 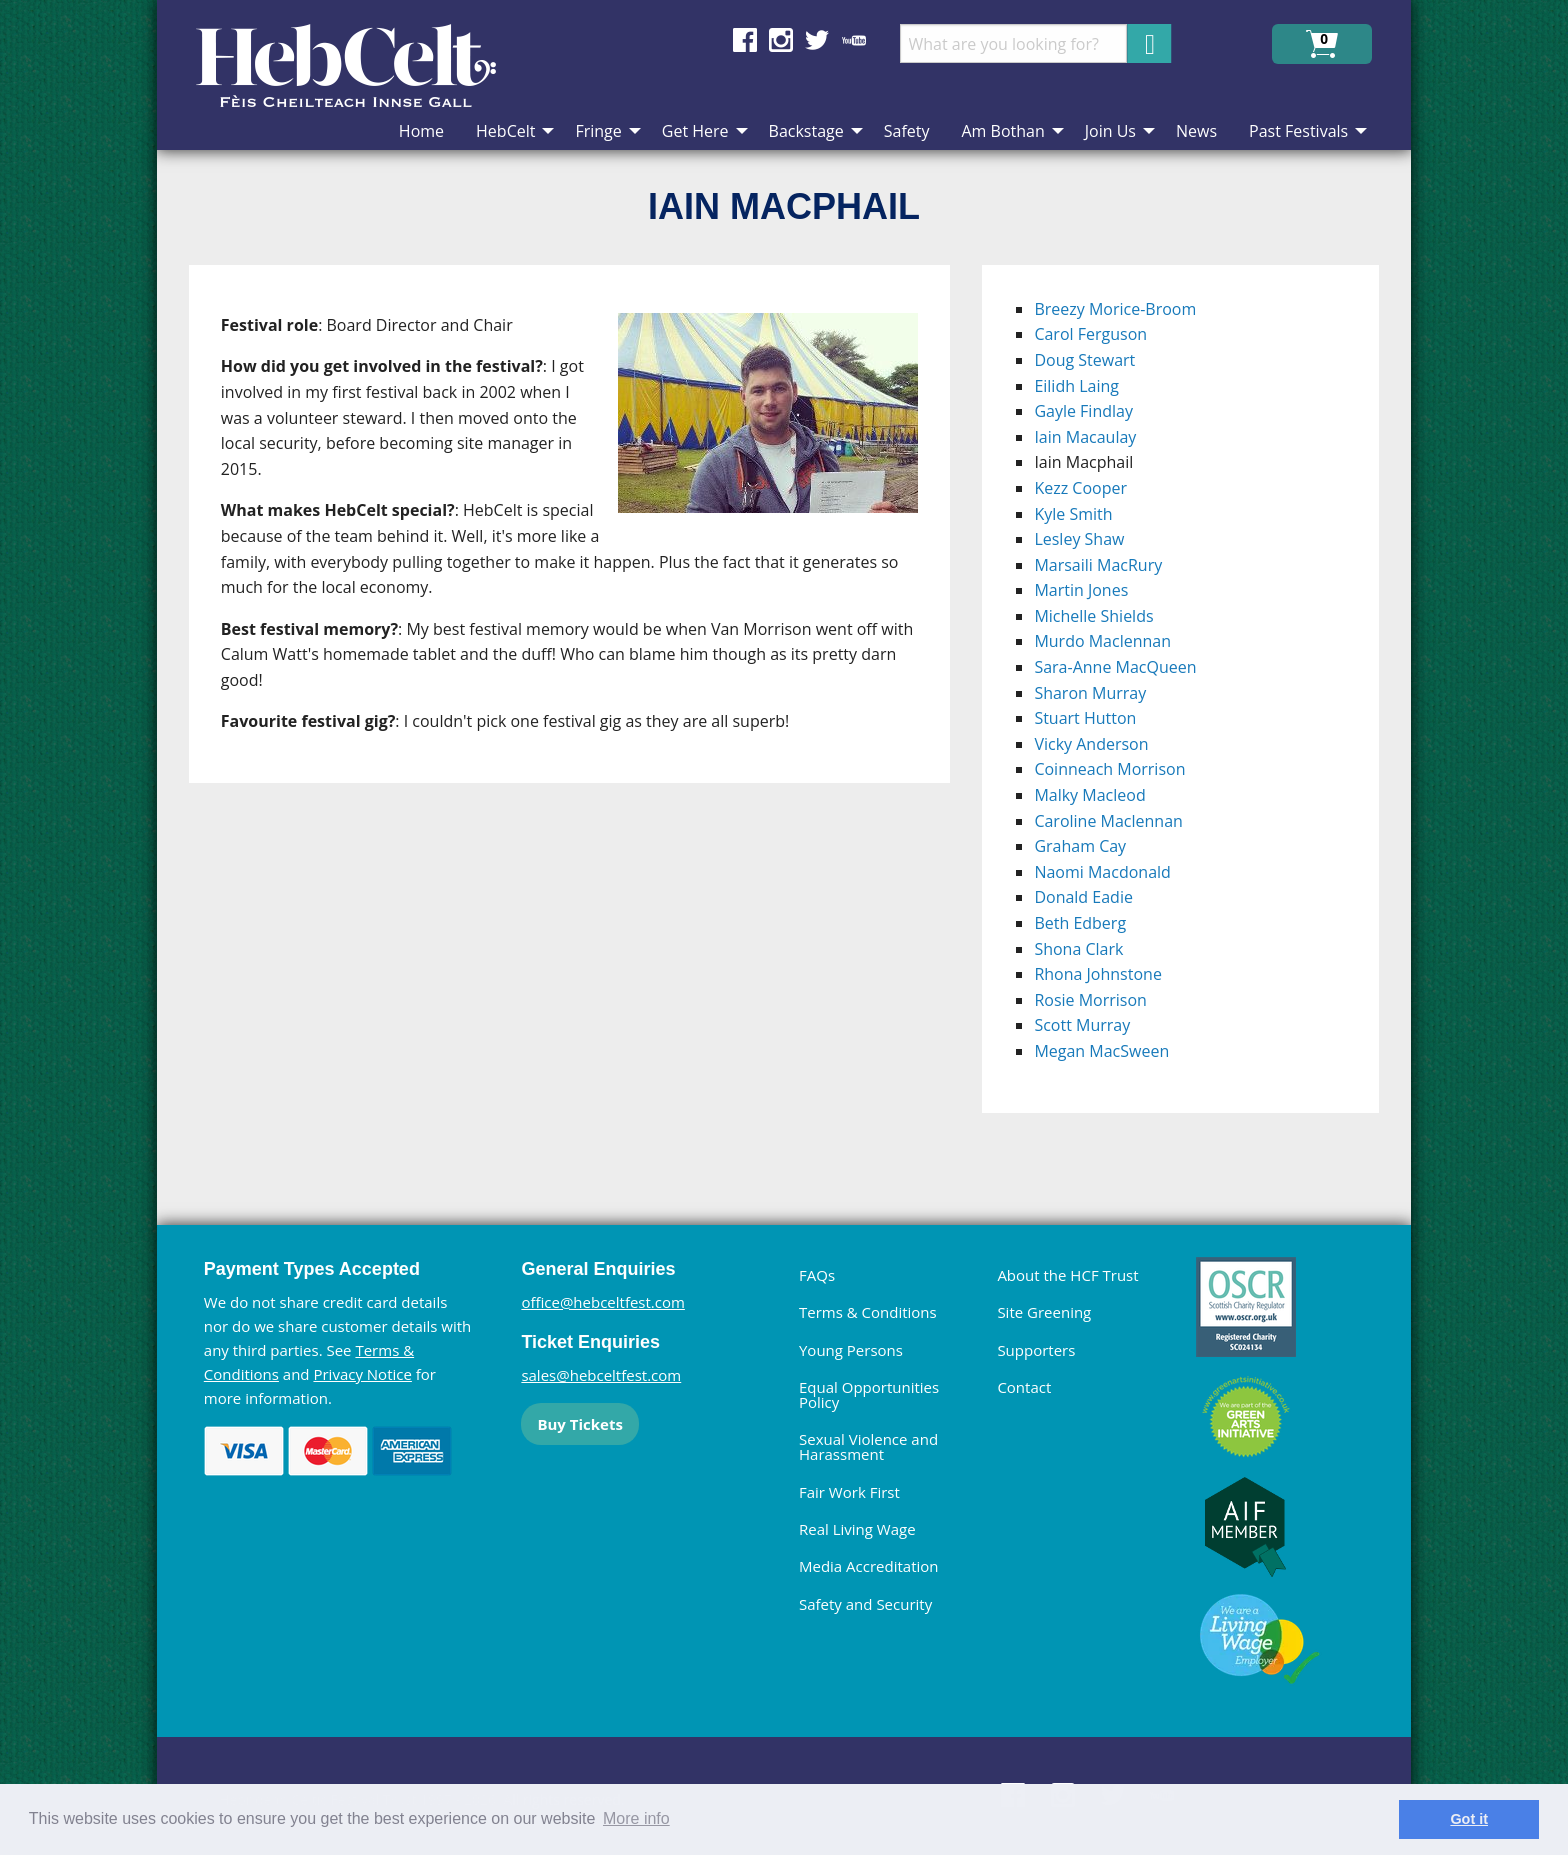 I want to click on Got it [dismiss cookie message], so click(x=1469, y=1819).